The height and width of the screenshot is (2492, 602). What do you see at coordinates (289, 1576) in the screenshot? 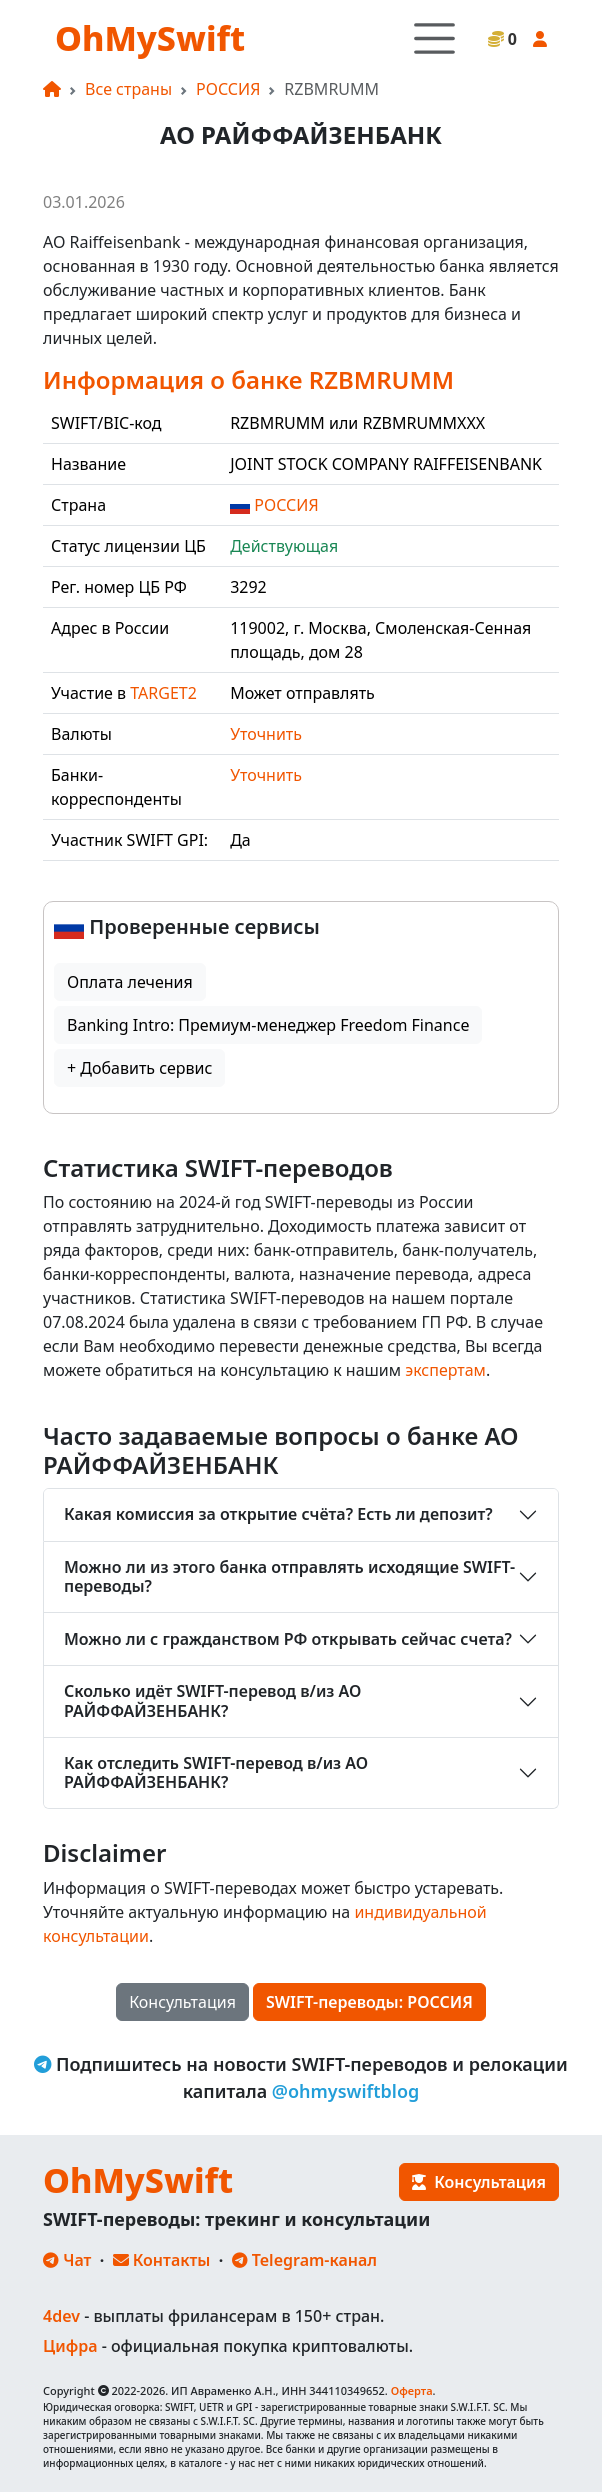
I see `Можно ли из этого банка отправлять исходящие SWIFT-переводы?` at bounding box center [289, 1576].